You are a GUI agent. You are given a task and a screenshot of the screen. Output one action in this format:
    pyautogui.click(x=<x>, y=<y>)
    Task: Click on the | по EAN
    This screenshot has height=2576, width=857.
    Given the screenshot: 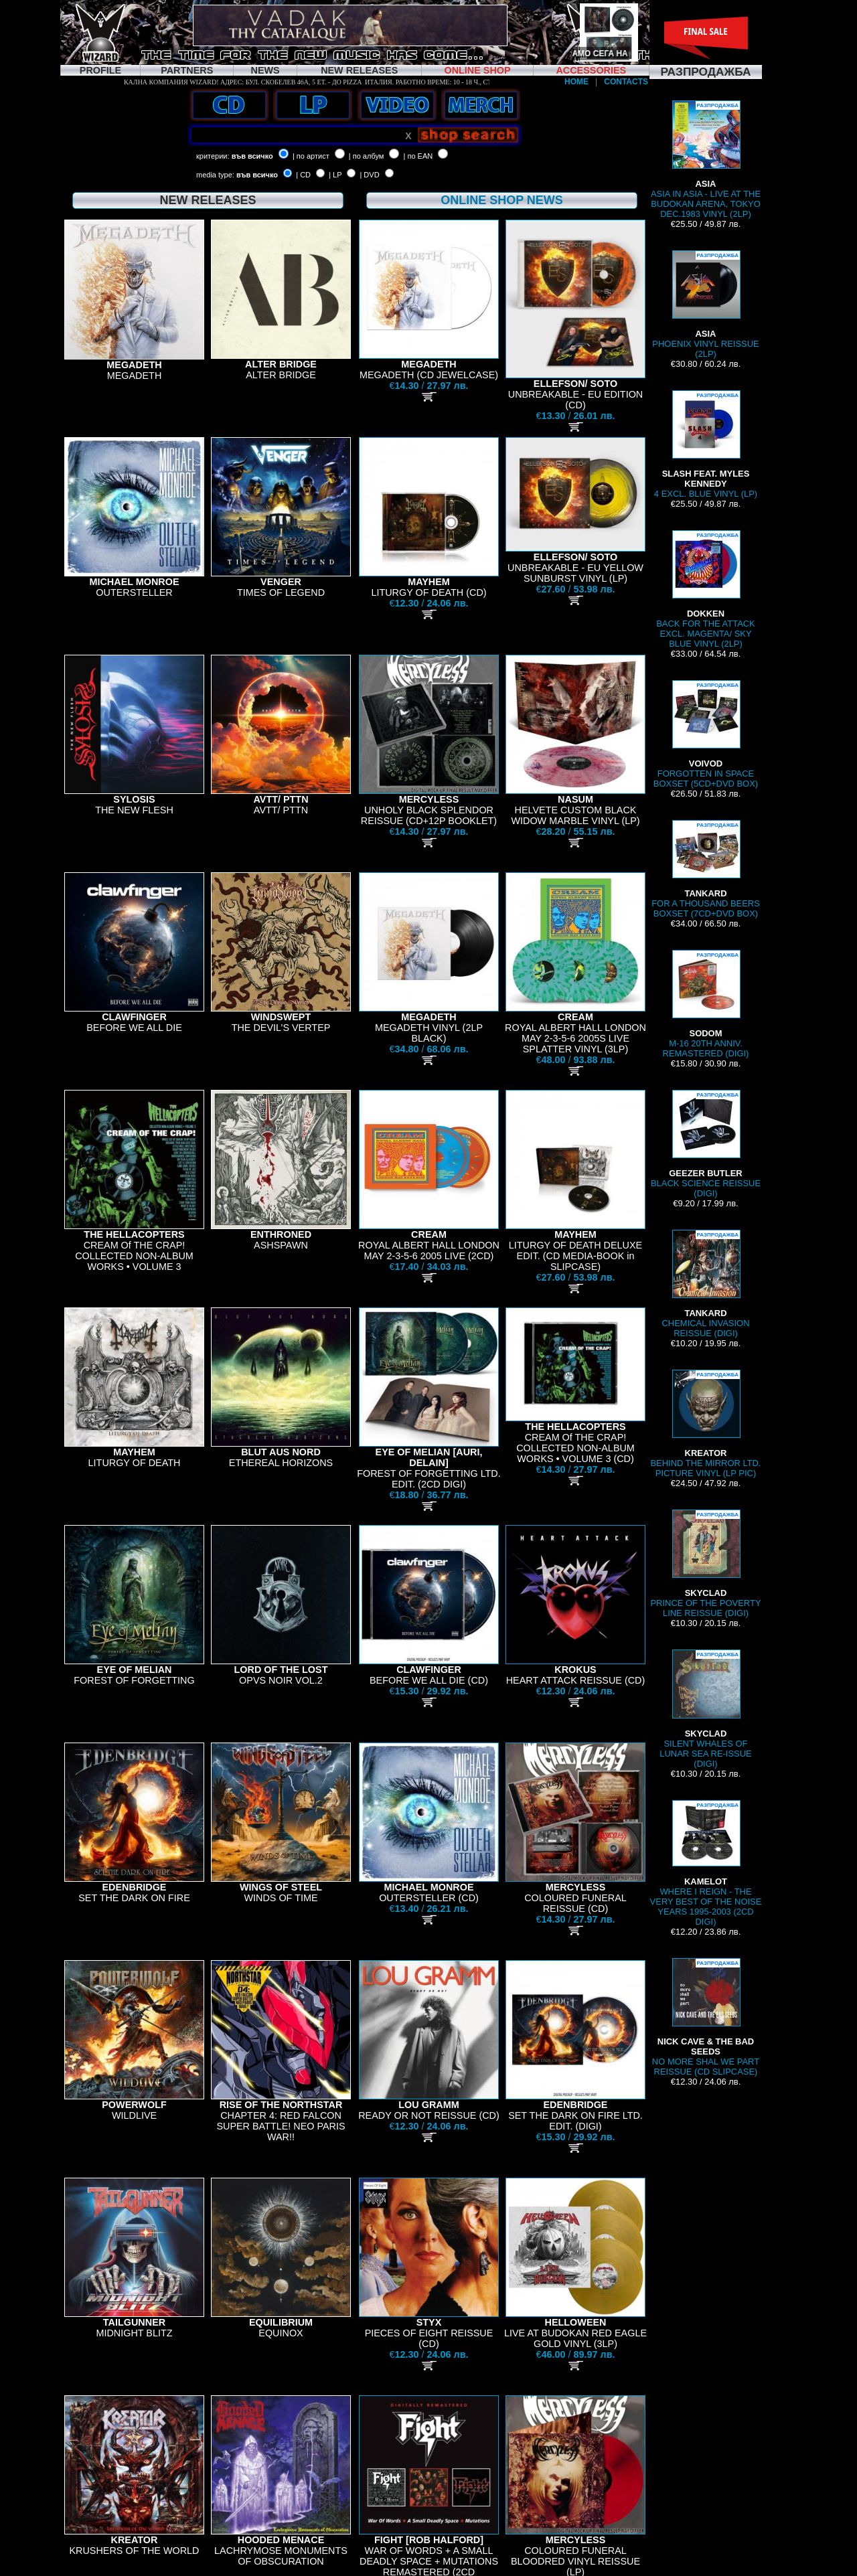 What is the action you would take?
    pyautogui.click(x=418, y=156)
    